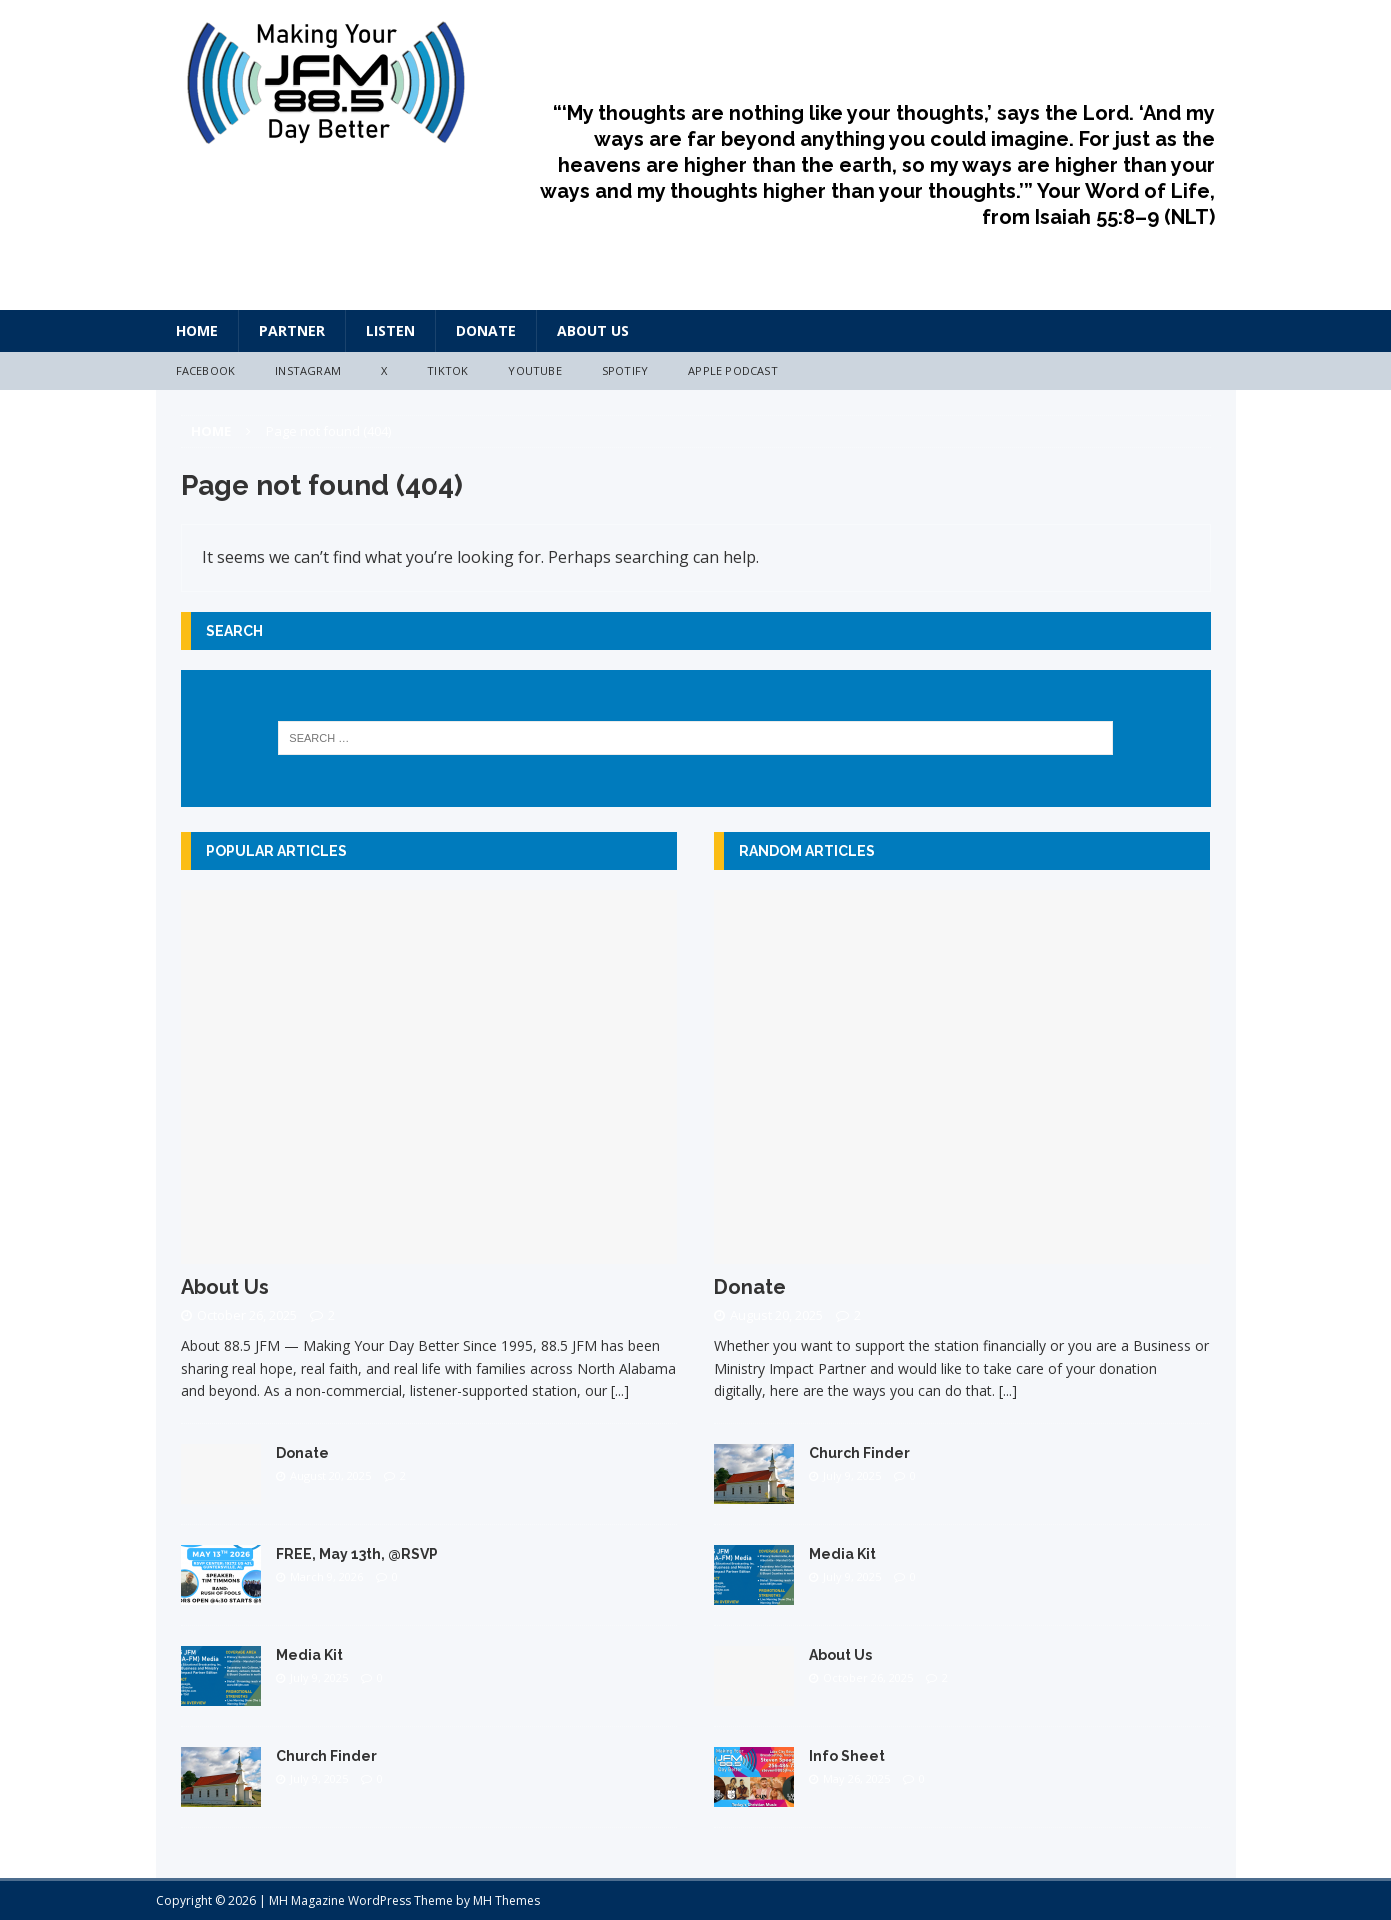  I want to click on Info Sheet, so click(847, 1756).